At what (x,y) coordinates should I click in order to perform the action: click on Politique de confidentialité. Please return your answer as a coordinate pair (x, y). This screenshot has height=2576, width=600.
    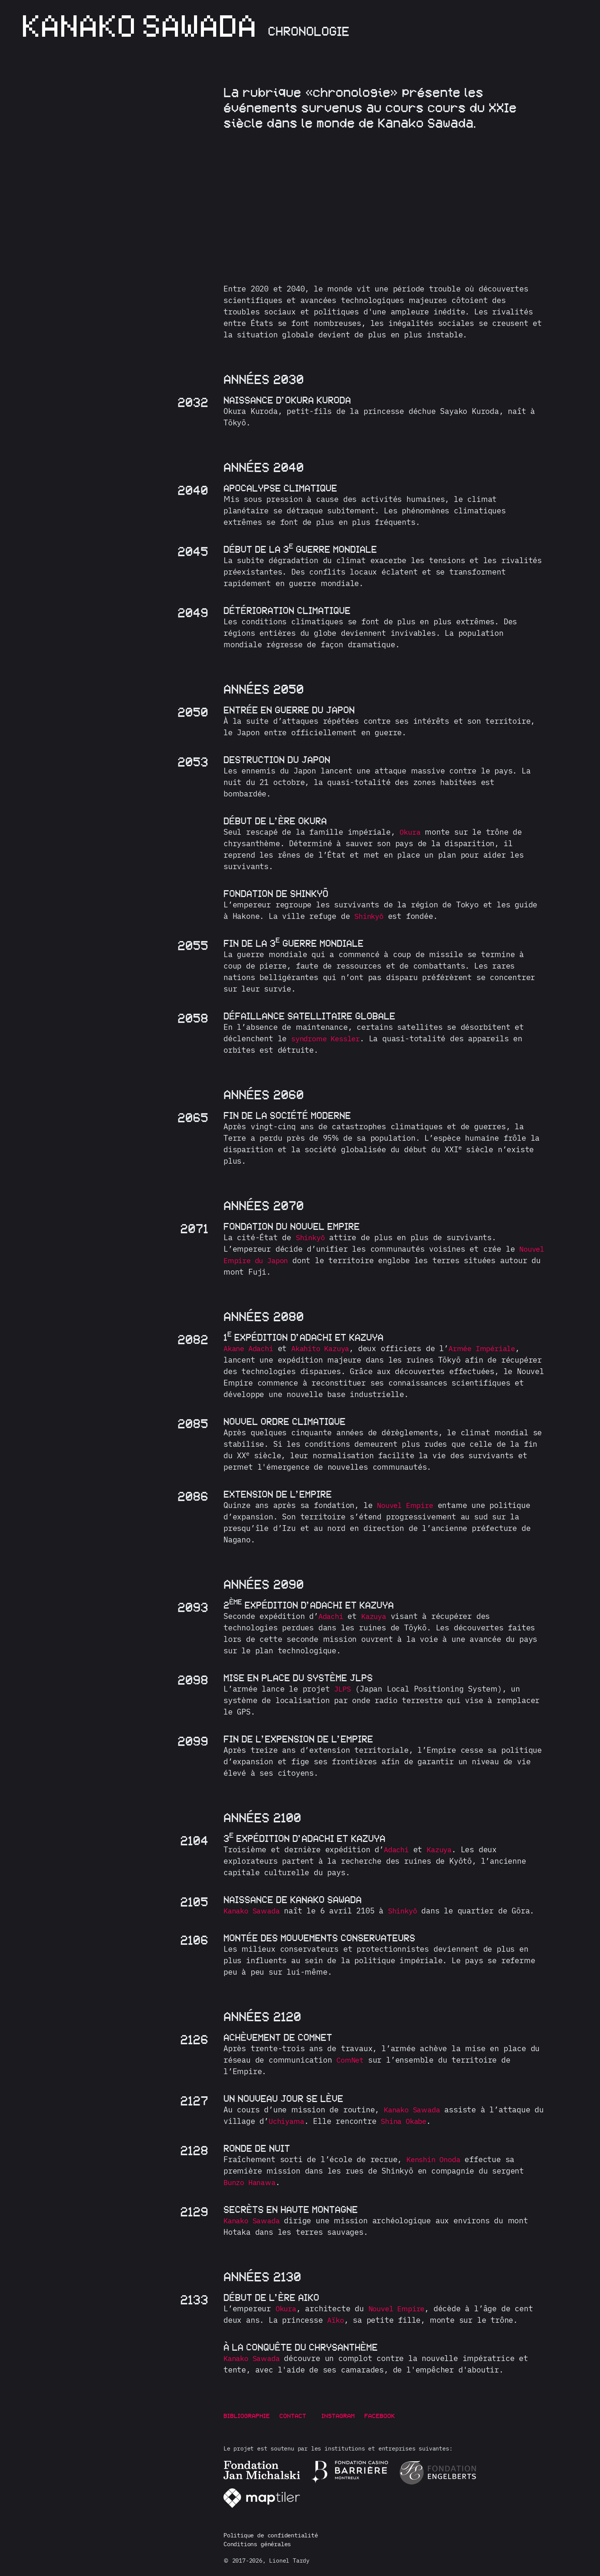
    Looking at the image, I should click on (270, 2535).